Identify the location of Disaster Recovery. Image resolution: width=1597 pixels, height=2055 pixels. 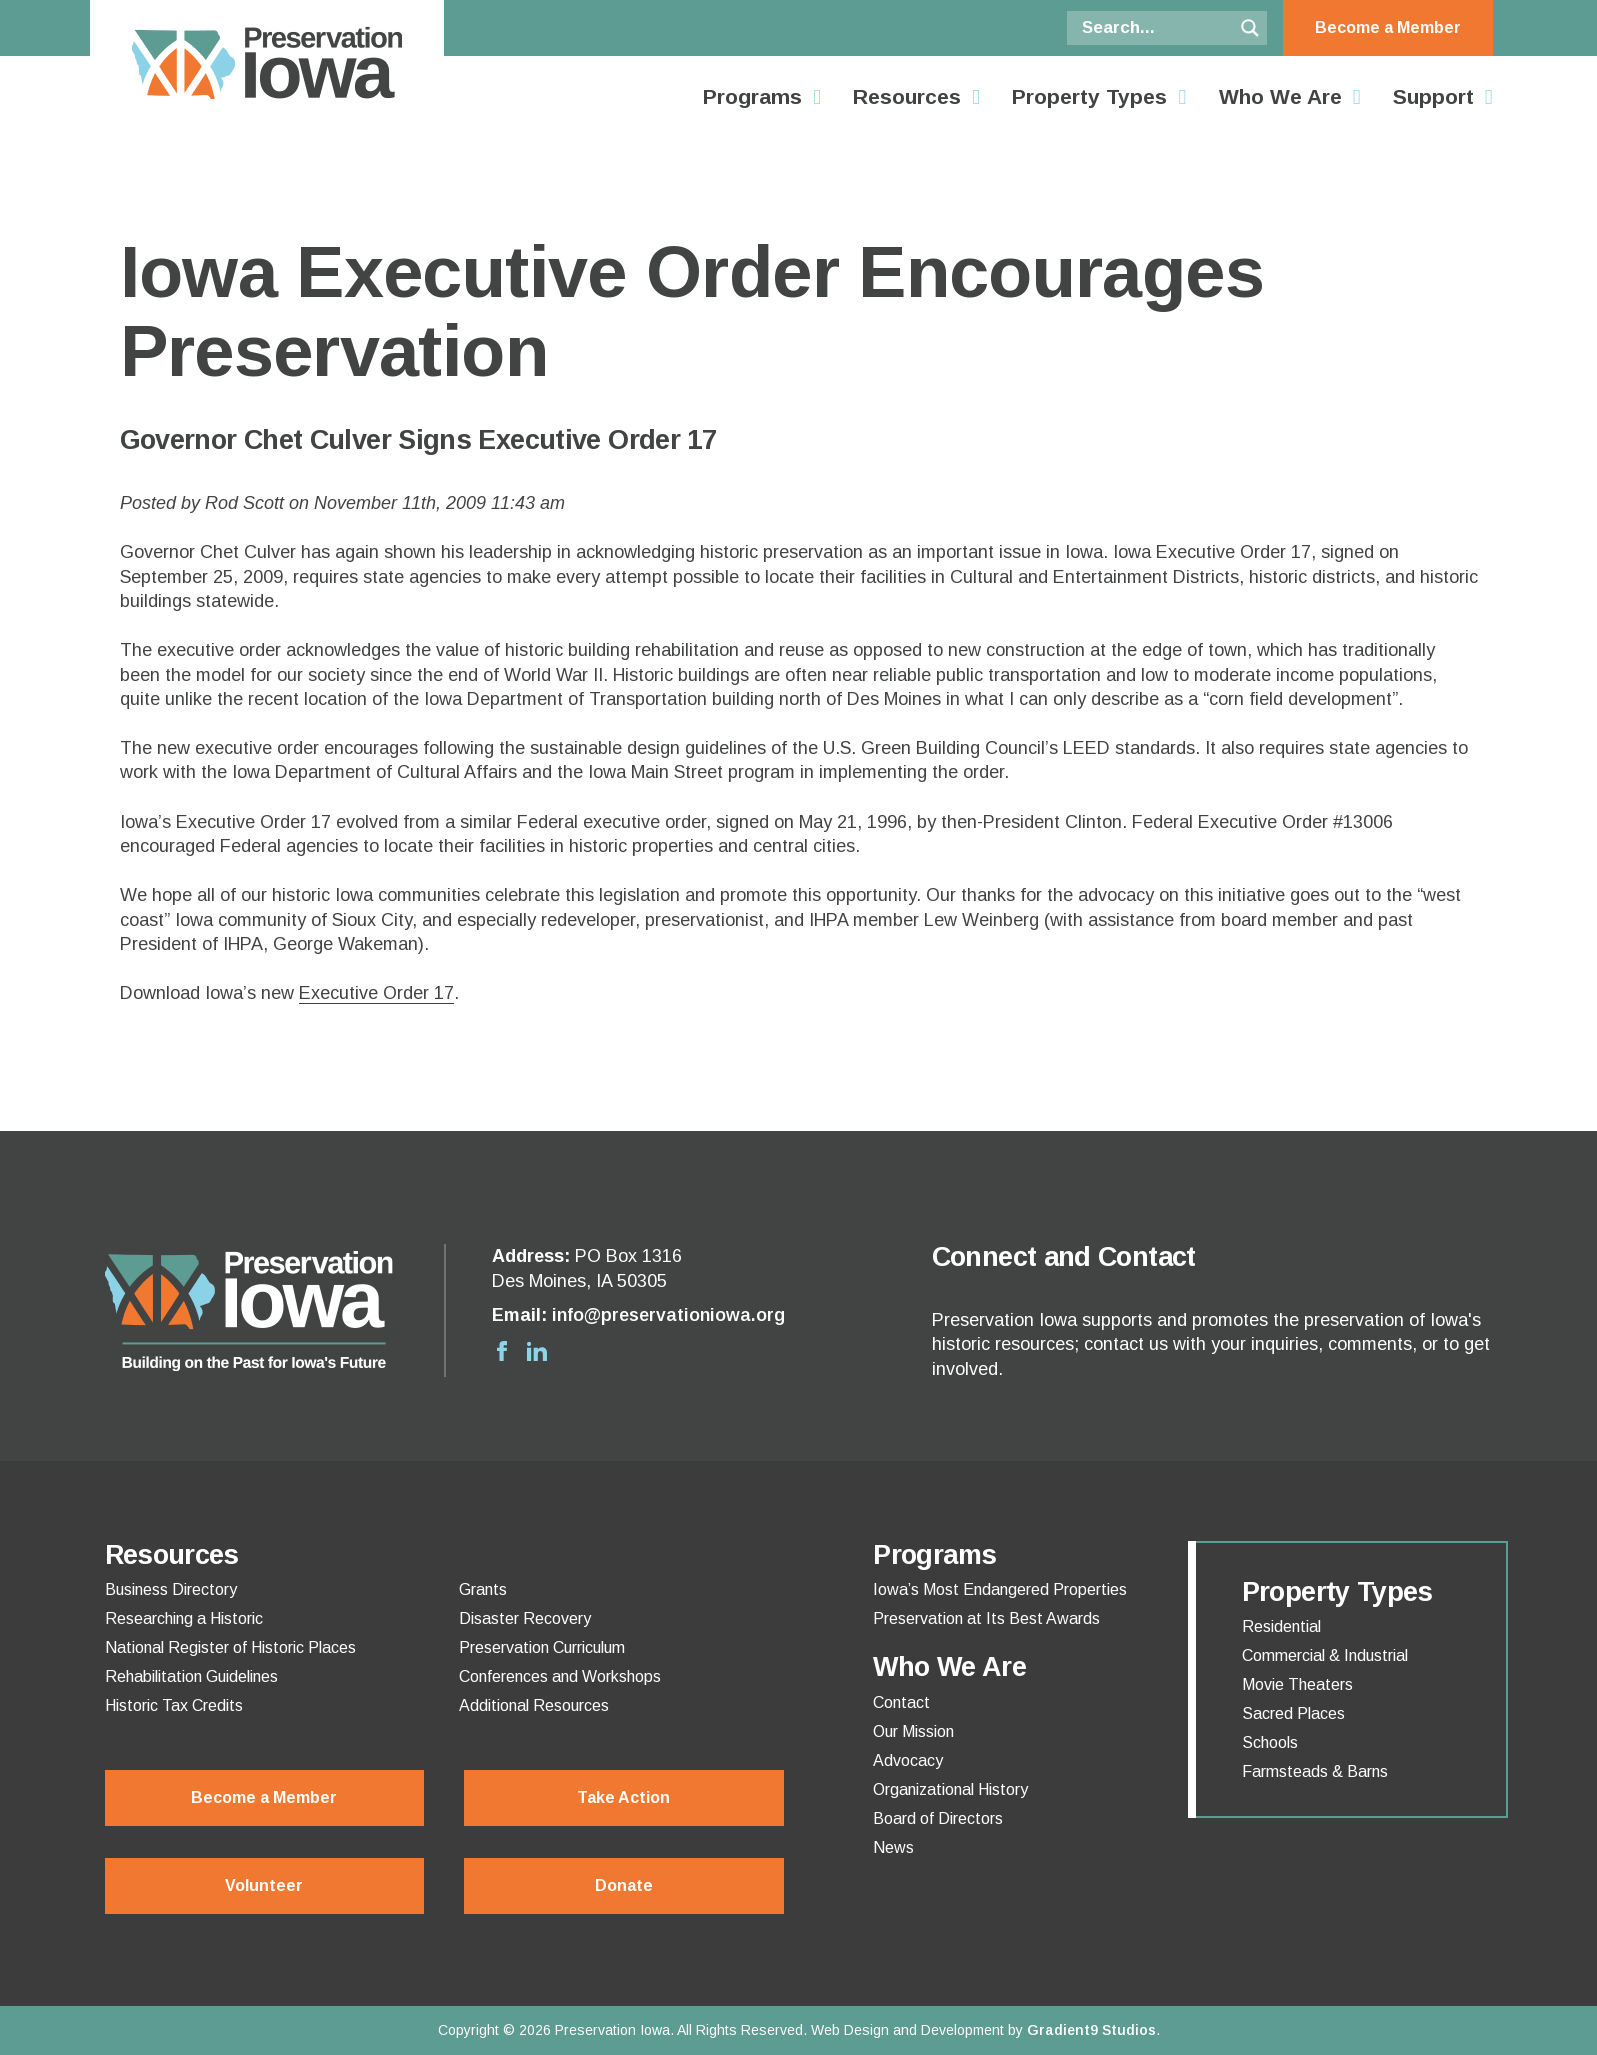
(525, 1619).